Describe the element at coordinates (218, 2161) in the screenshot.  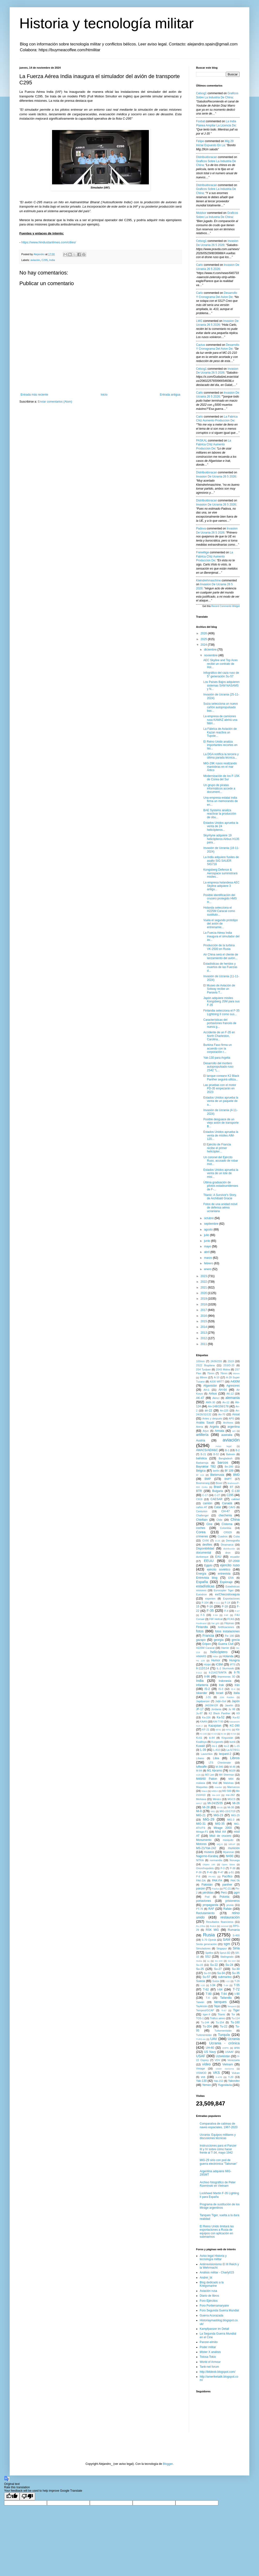
I see `MiG-29 sirio con pod de guerra electrónica "Talisman"` at that location.